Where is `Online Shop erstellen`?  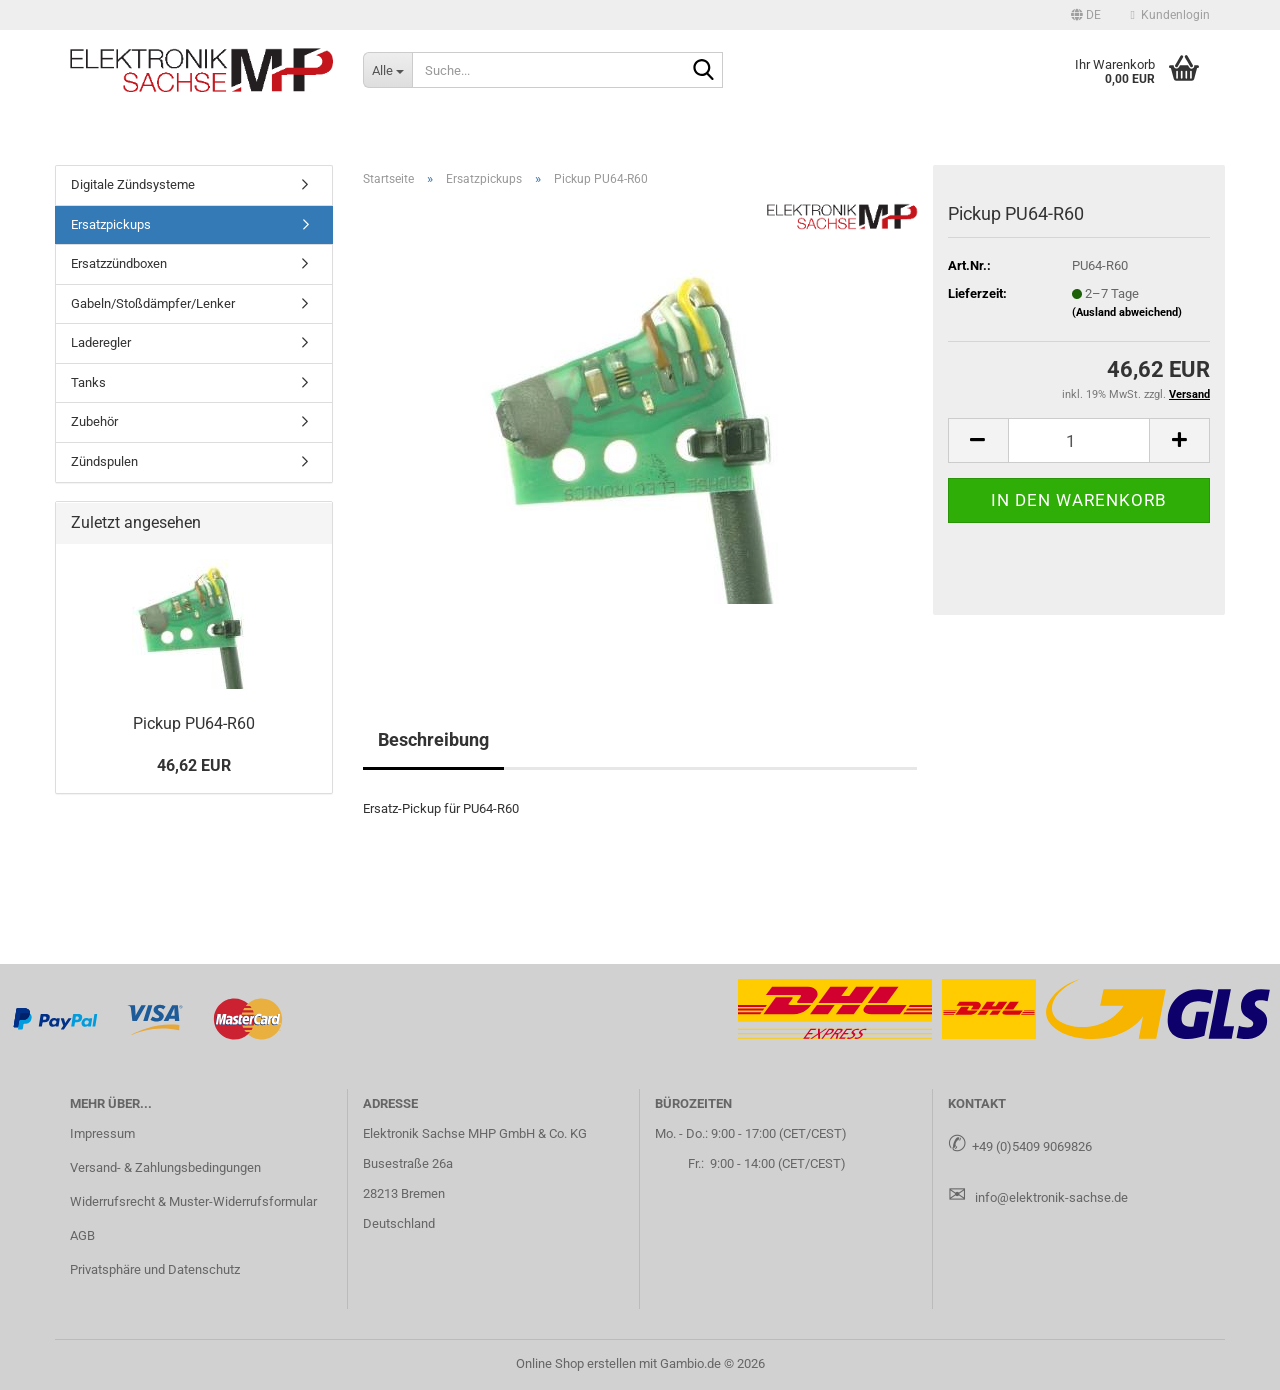
Online Shop erstellen is located at coordinates (576, 1363).